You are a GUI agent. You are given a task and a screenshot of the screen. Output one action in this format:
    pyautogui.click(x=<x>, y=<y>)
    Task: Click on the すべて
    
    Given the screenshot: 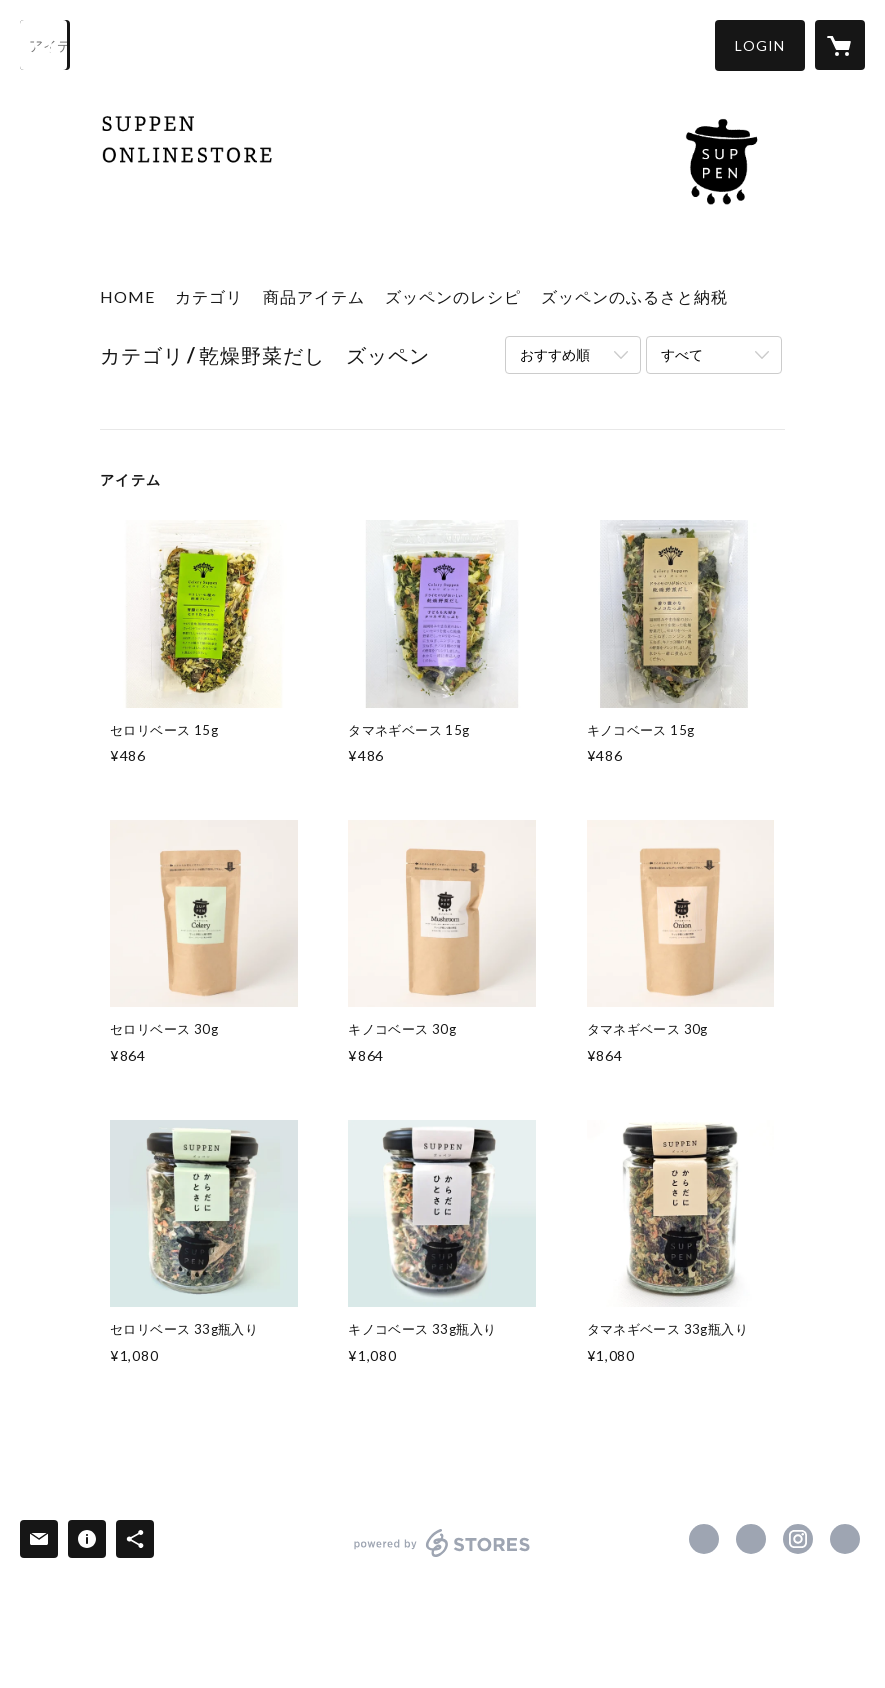 What is the action you would take?
    pyautogui.click(x=682, y=354)
    